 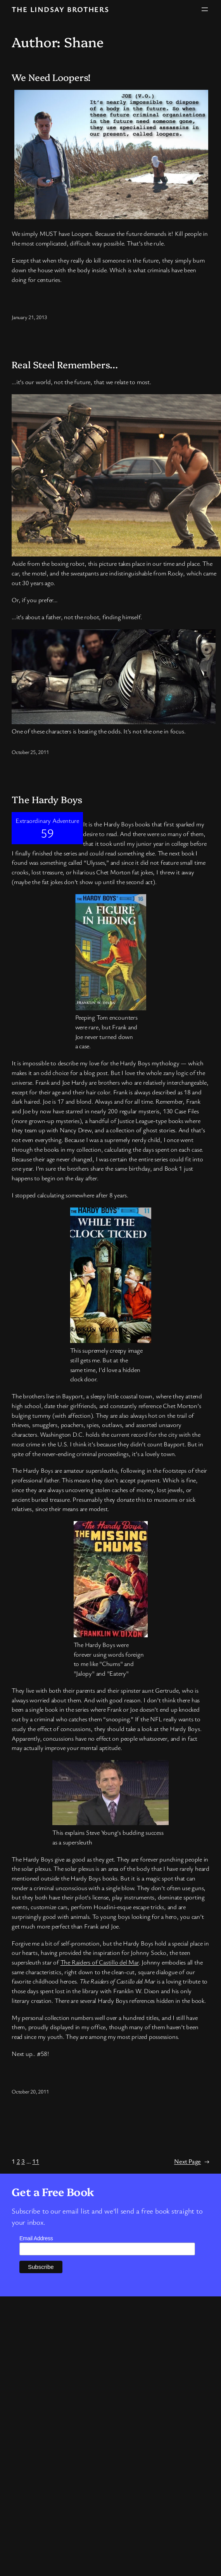 I want to click on The Raiders of Castillo del Mar, so click(x=99, y=1962).